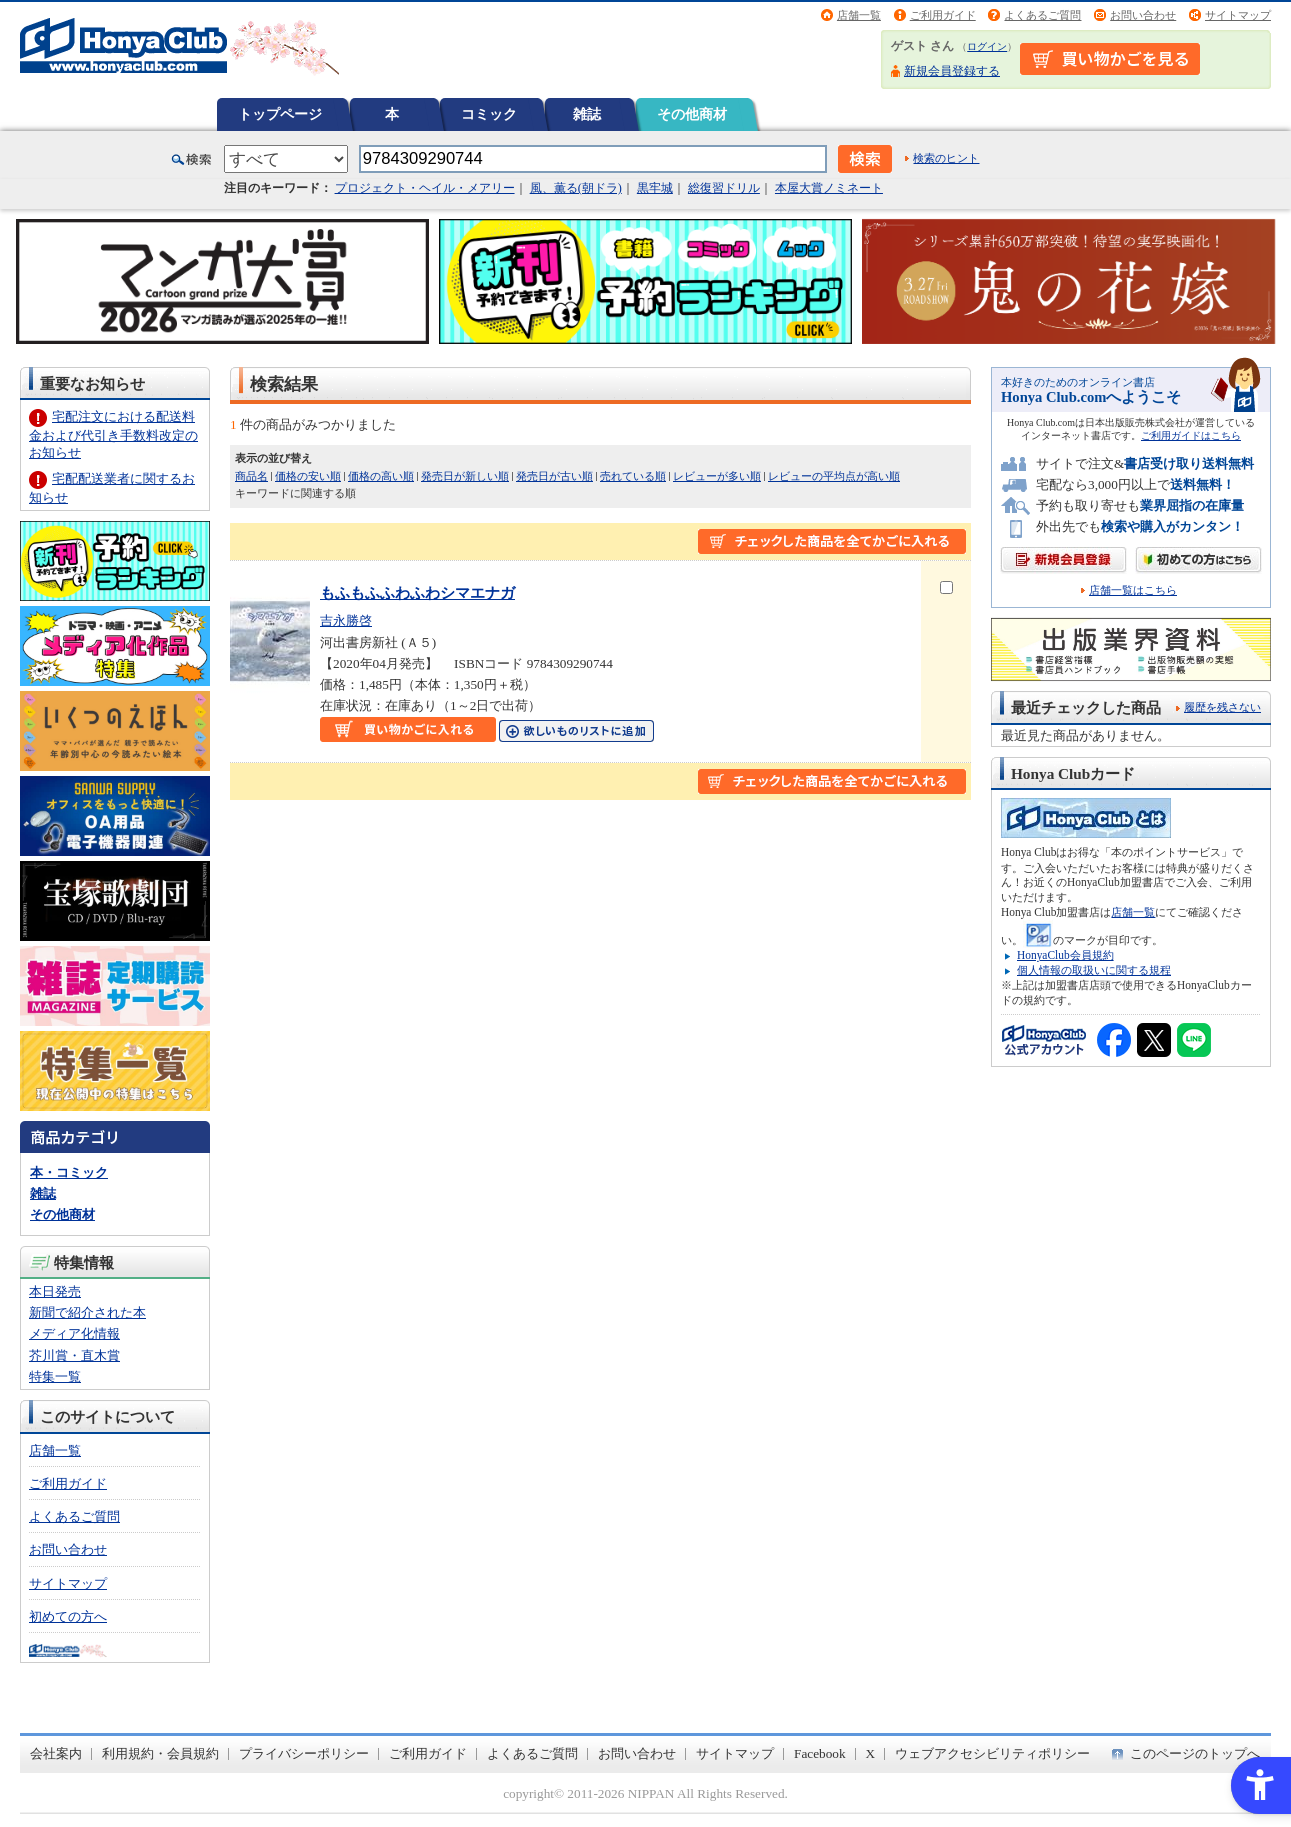  What do you see at coordinates (69, 1172) in the screenshot?
I see `本・コミック` at bounding box center [69, 1172].